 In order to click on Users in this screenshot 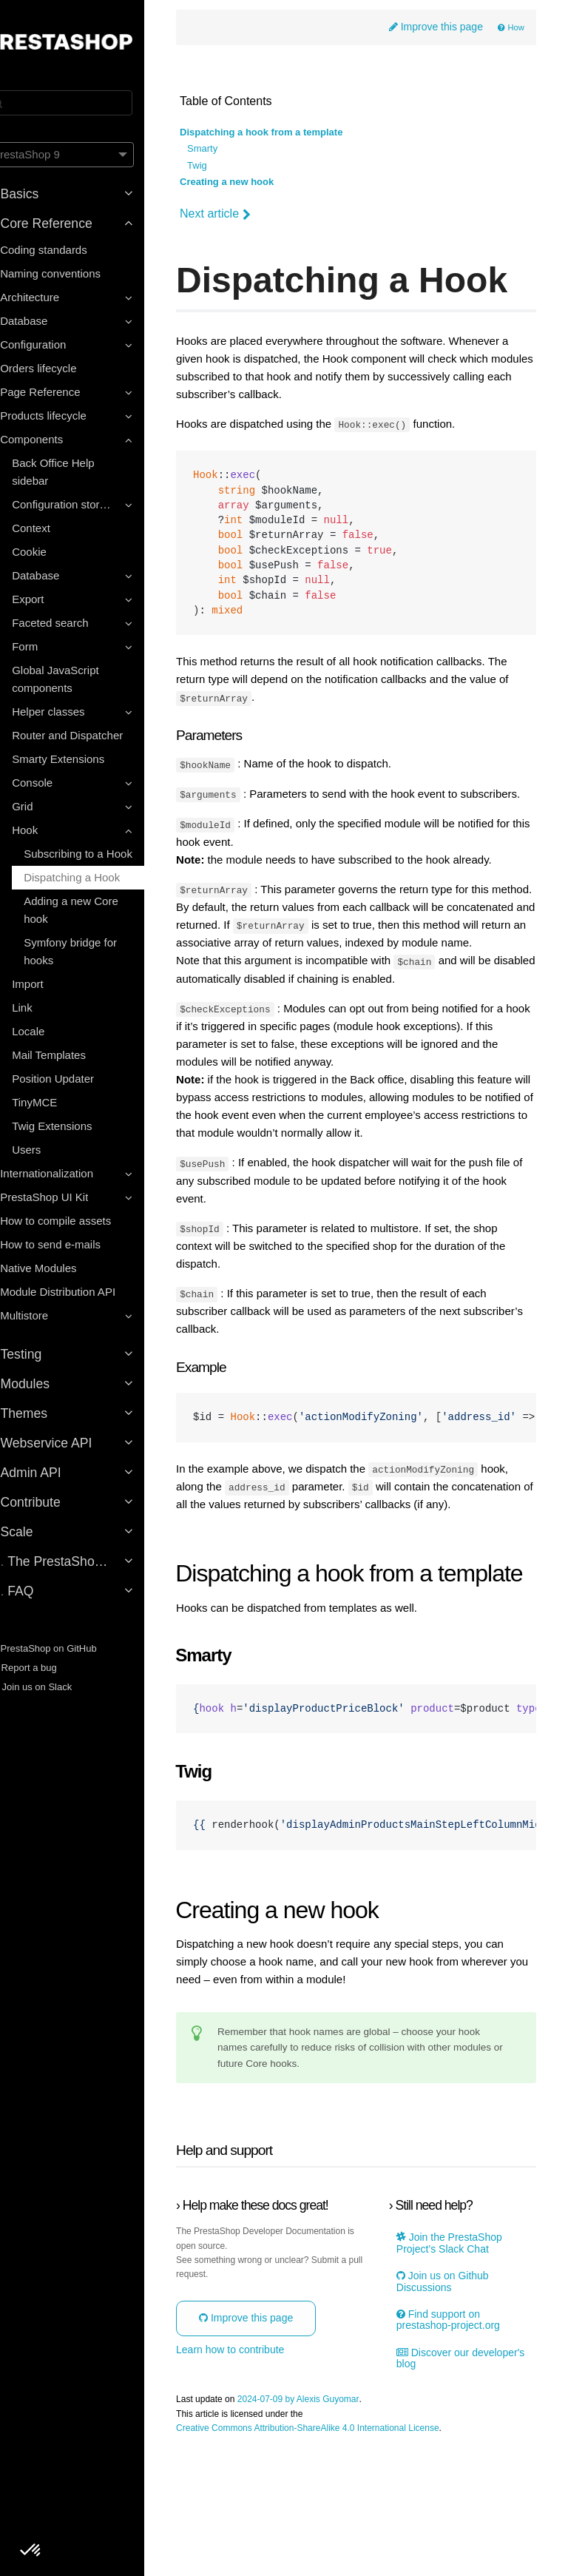, I will do `click(52, 1149)`.